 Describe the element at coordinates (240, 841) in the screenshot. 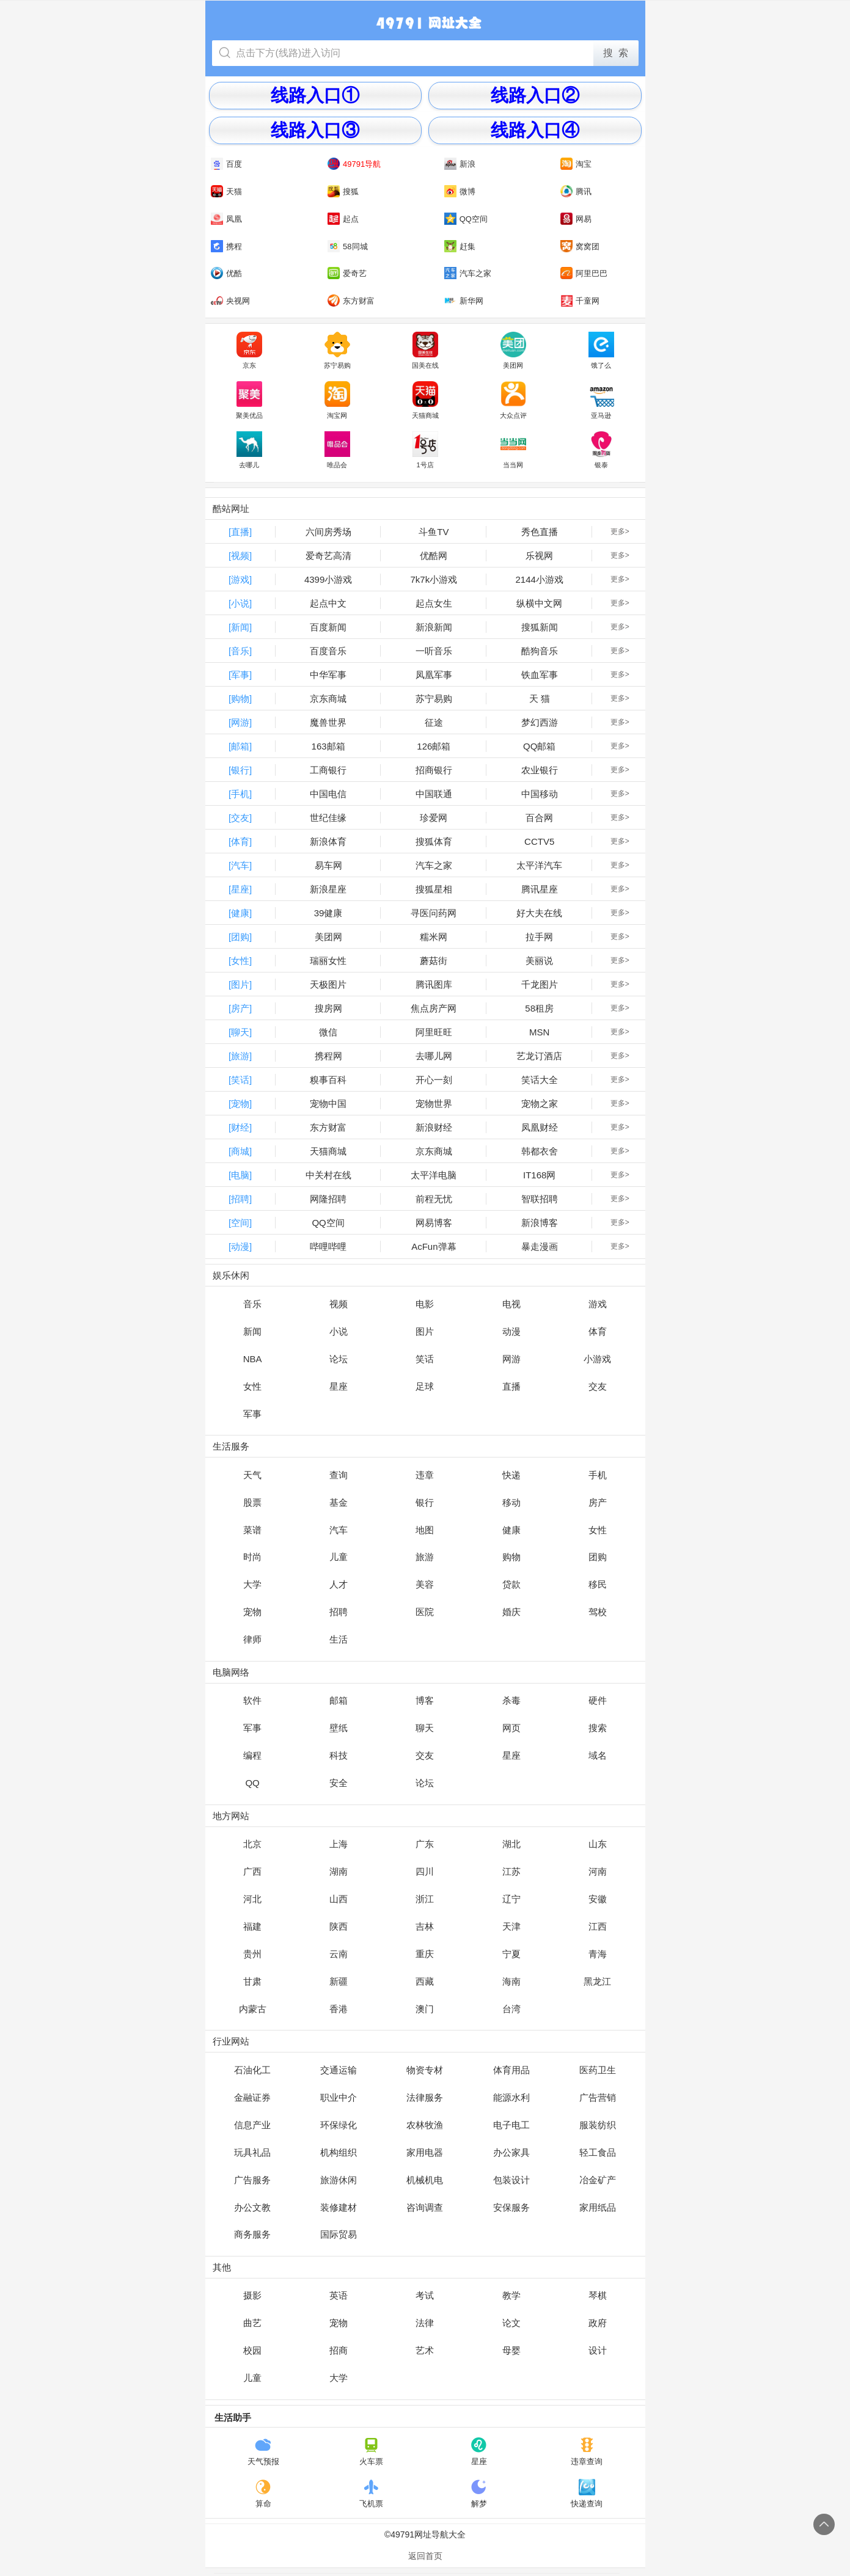

I see `[体育]` at that location.